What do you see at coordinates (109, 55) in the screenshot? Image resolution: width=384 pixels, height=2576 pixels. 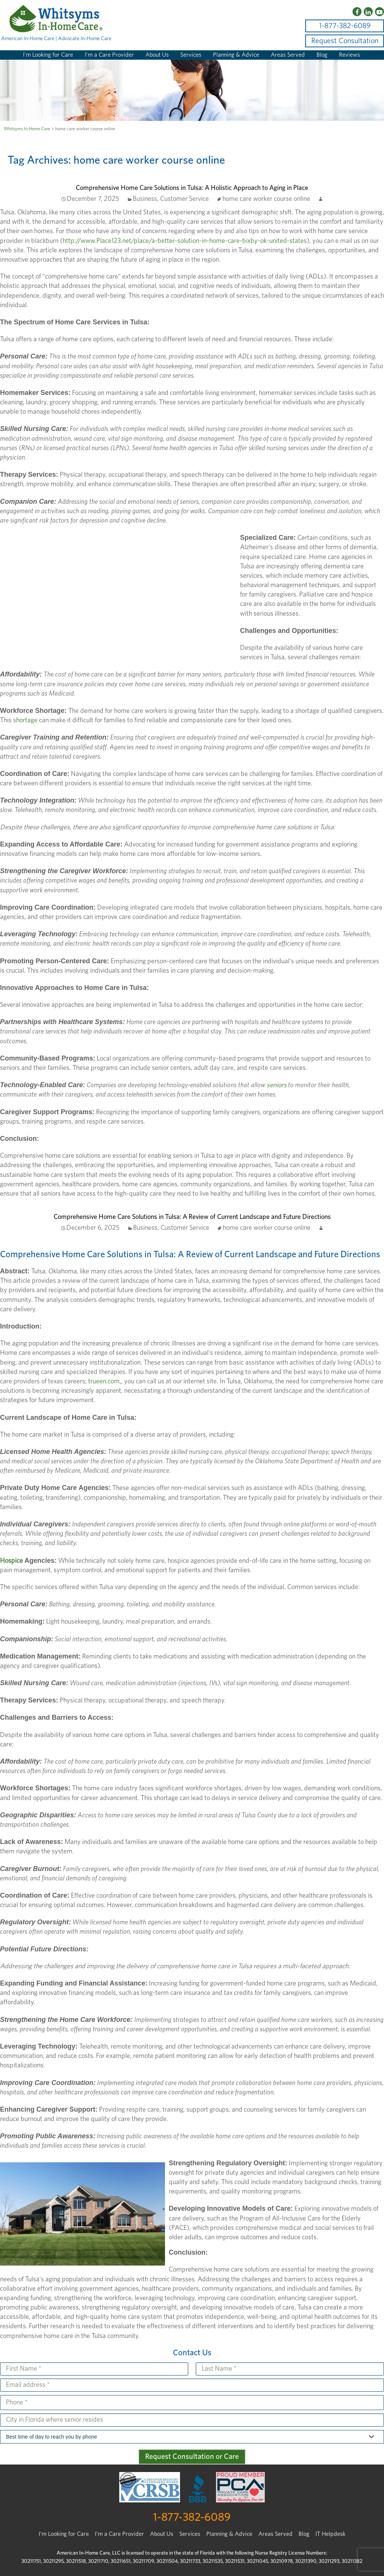 I see `I’m a Care Provider` at bounding box center [109, 55].